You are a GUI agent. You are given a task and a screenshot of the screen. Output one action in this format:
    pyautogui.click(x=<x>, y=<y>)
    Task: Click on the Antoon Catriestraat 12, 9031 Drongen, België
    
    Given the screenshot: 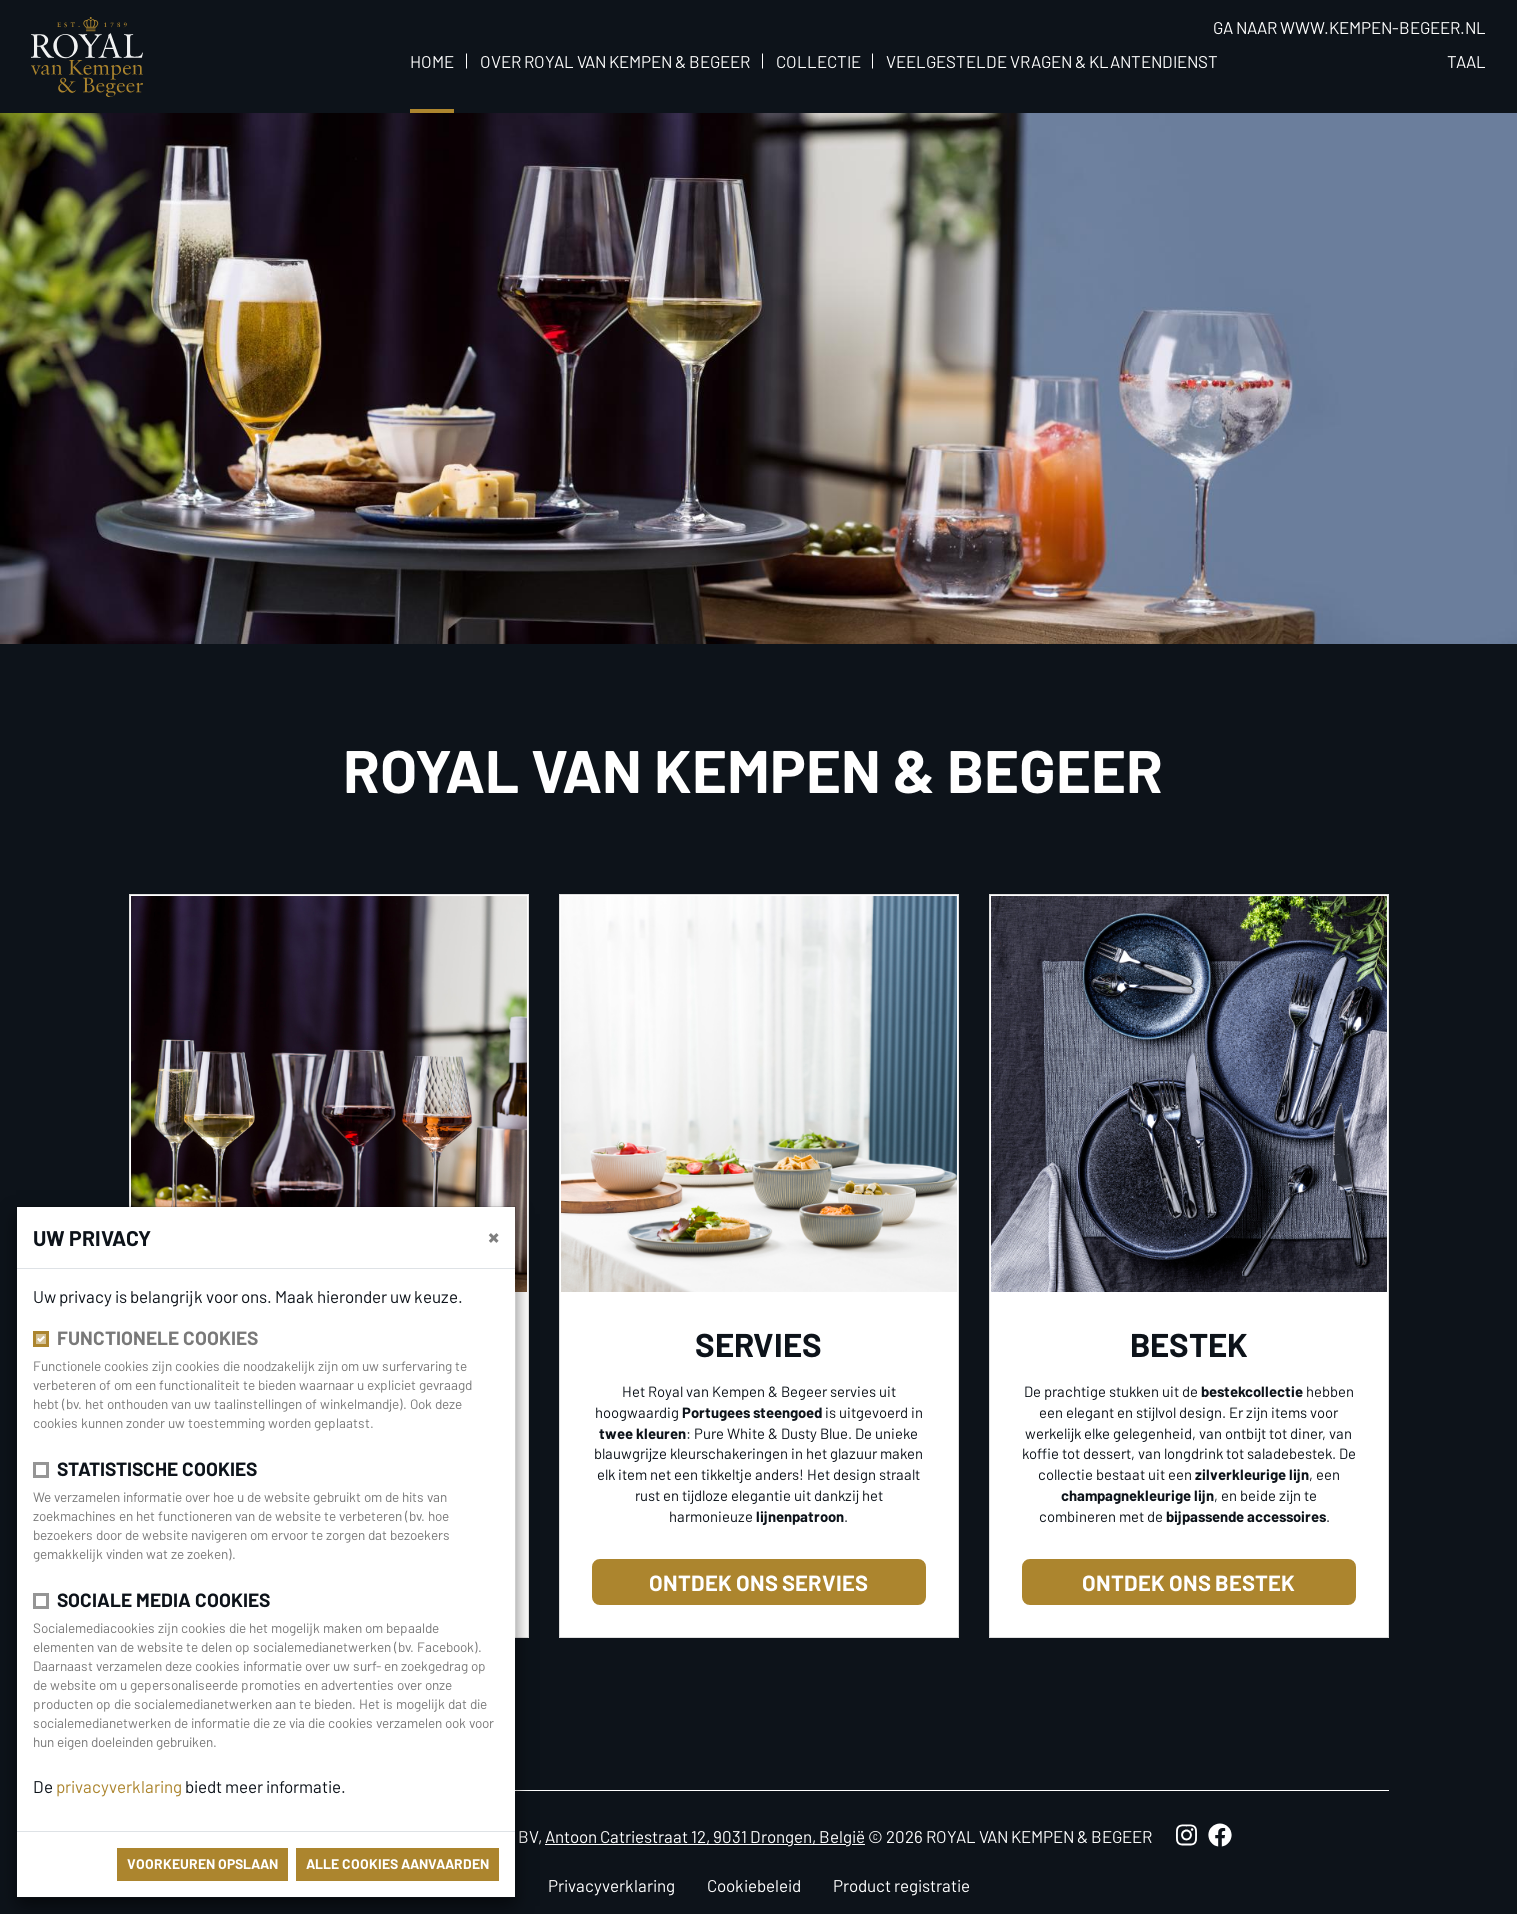 What is the action you would take?
    pyautogui.click(x=705, y=1836)
    